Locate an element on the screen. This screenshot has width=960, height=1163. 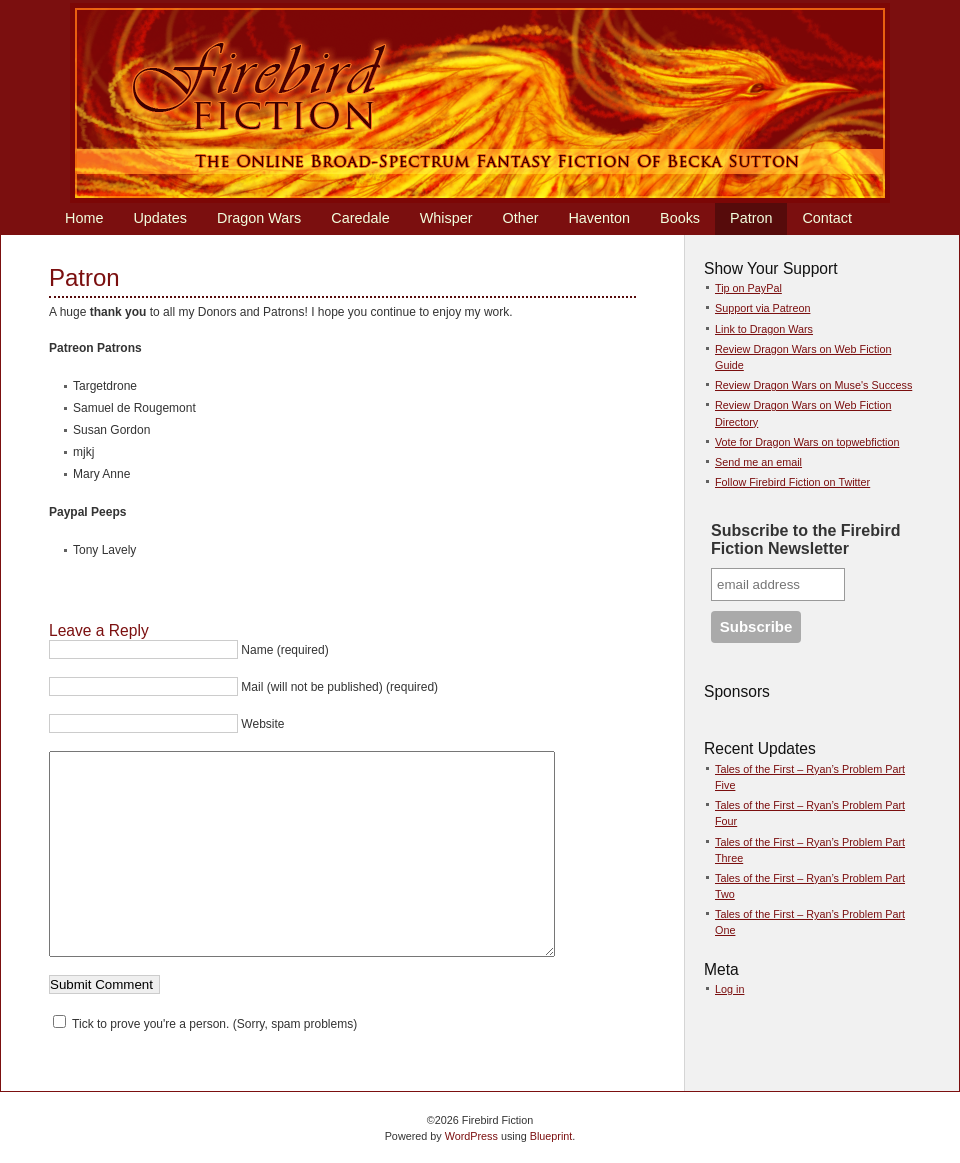
Send me an email is located at coordinates (758, 462).